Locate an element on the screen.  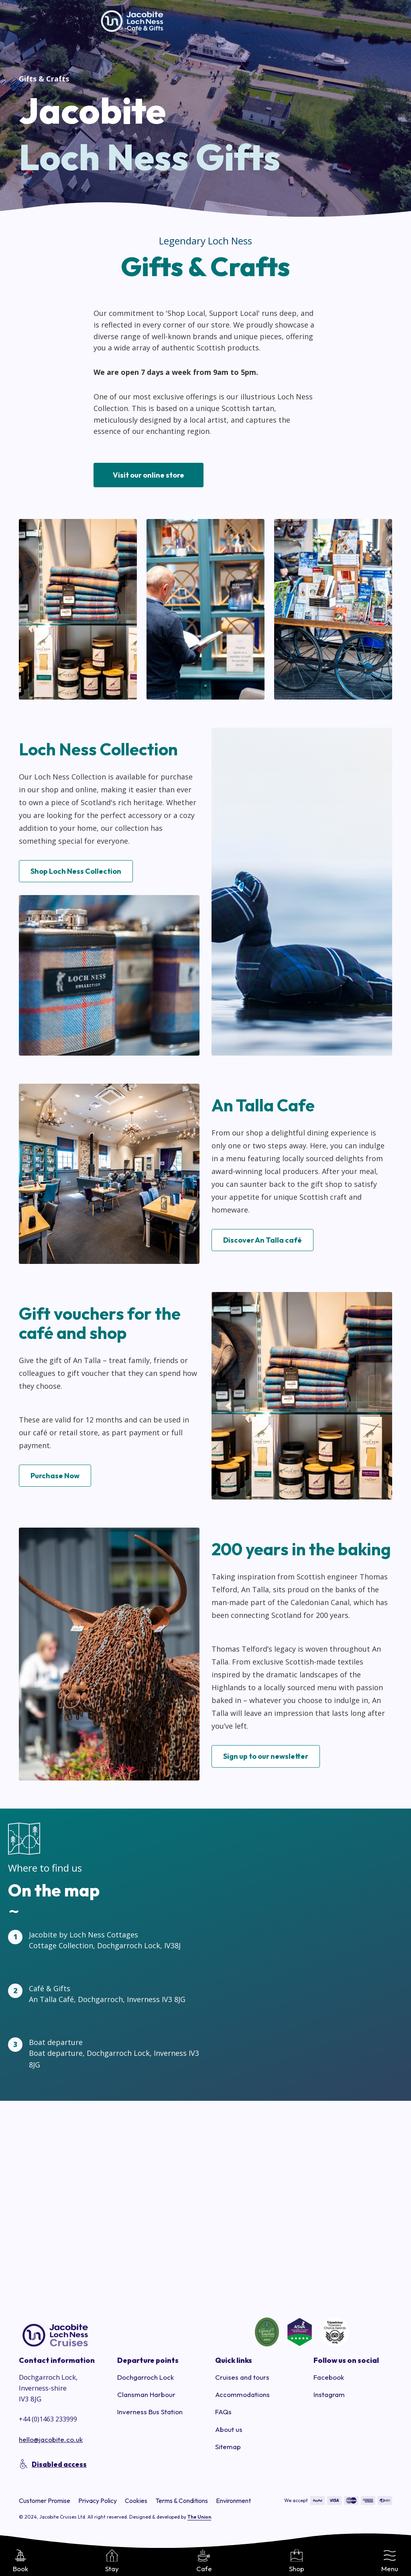
Stay is located at coordinates (112, 2561).